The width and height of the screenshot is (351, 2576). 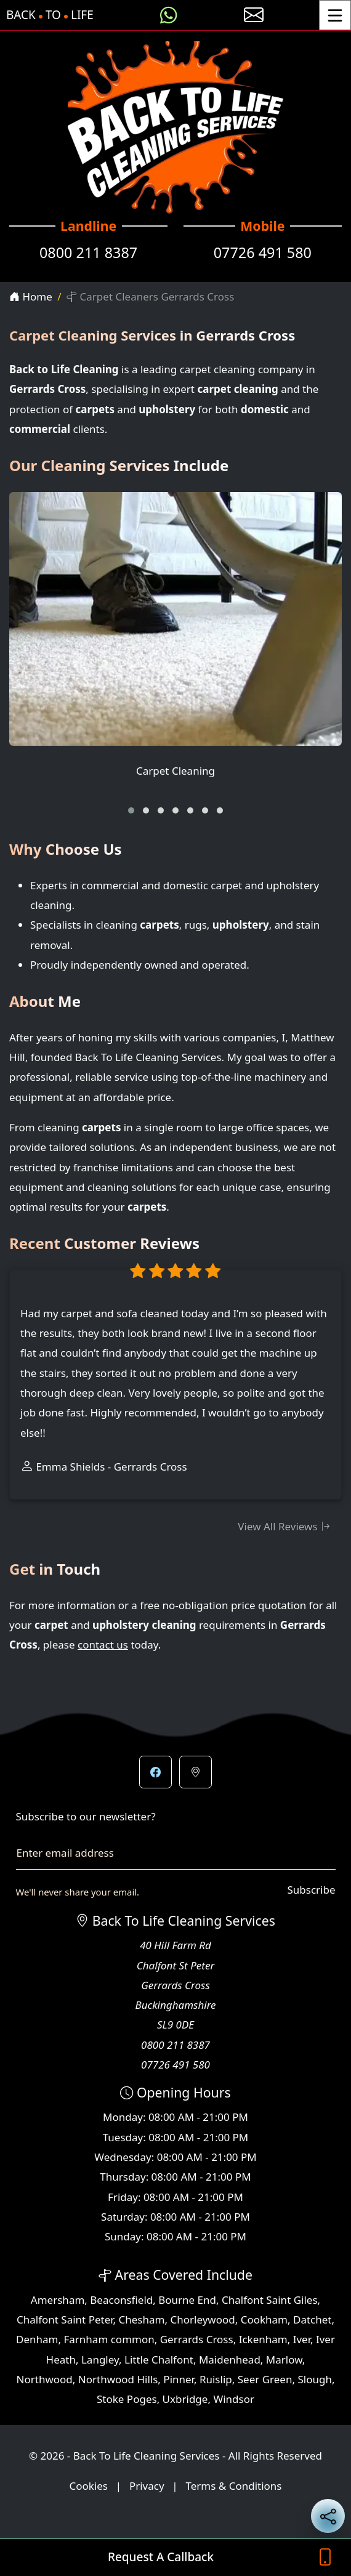 I want to click on Langley, so click(x=100, y=2359).